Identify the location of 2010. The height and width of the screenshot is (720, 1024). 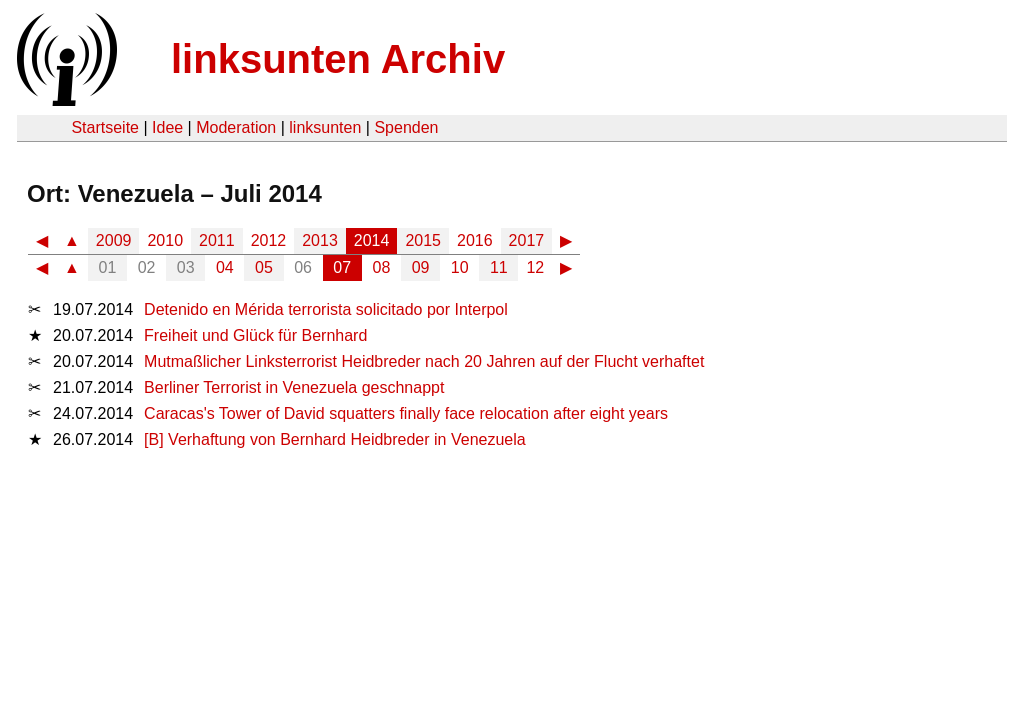
(165, 240).